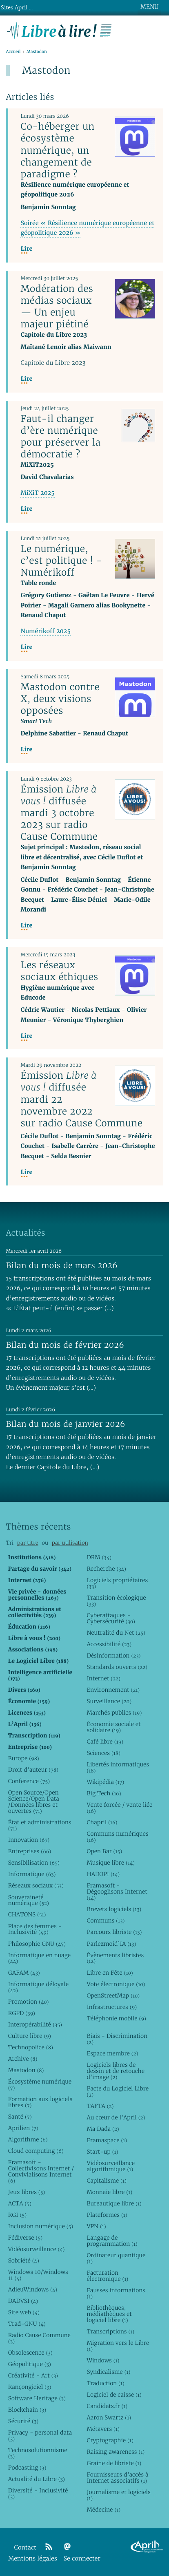 The height and width of the screenshot is (2576, 169). What do you see at coordinates (109, 1644) in the screenshot?
I see `Accessibilité` at bounding box center [109, 1644].